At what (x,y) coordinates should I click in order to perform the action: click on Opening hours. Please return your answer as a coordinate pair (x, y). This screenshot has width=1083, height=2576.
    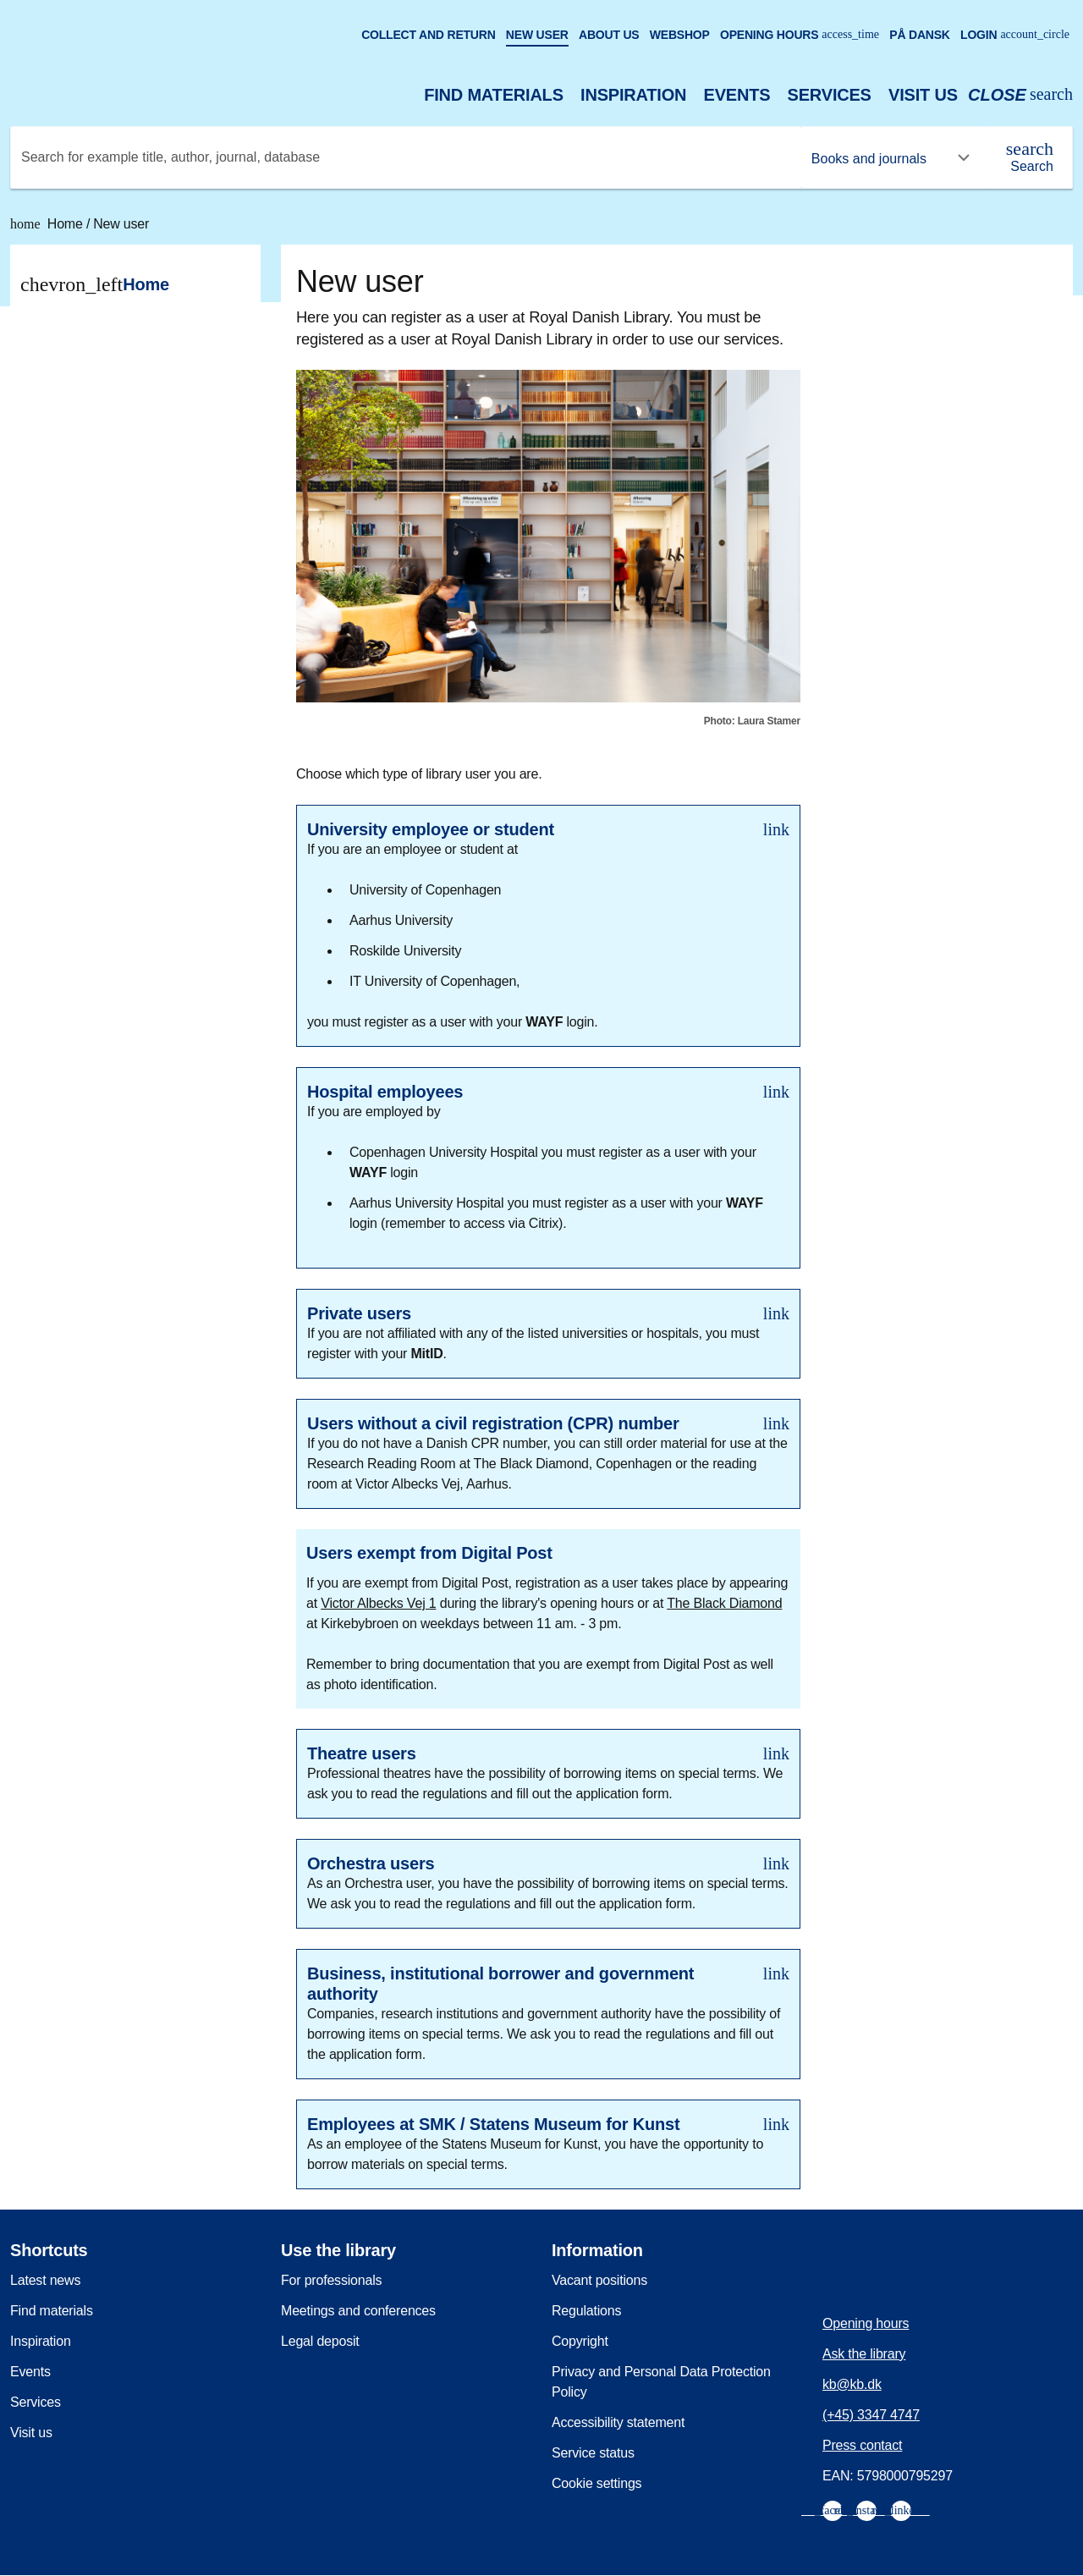
    Looking at the image, I should click on (799, 34).